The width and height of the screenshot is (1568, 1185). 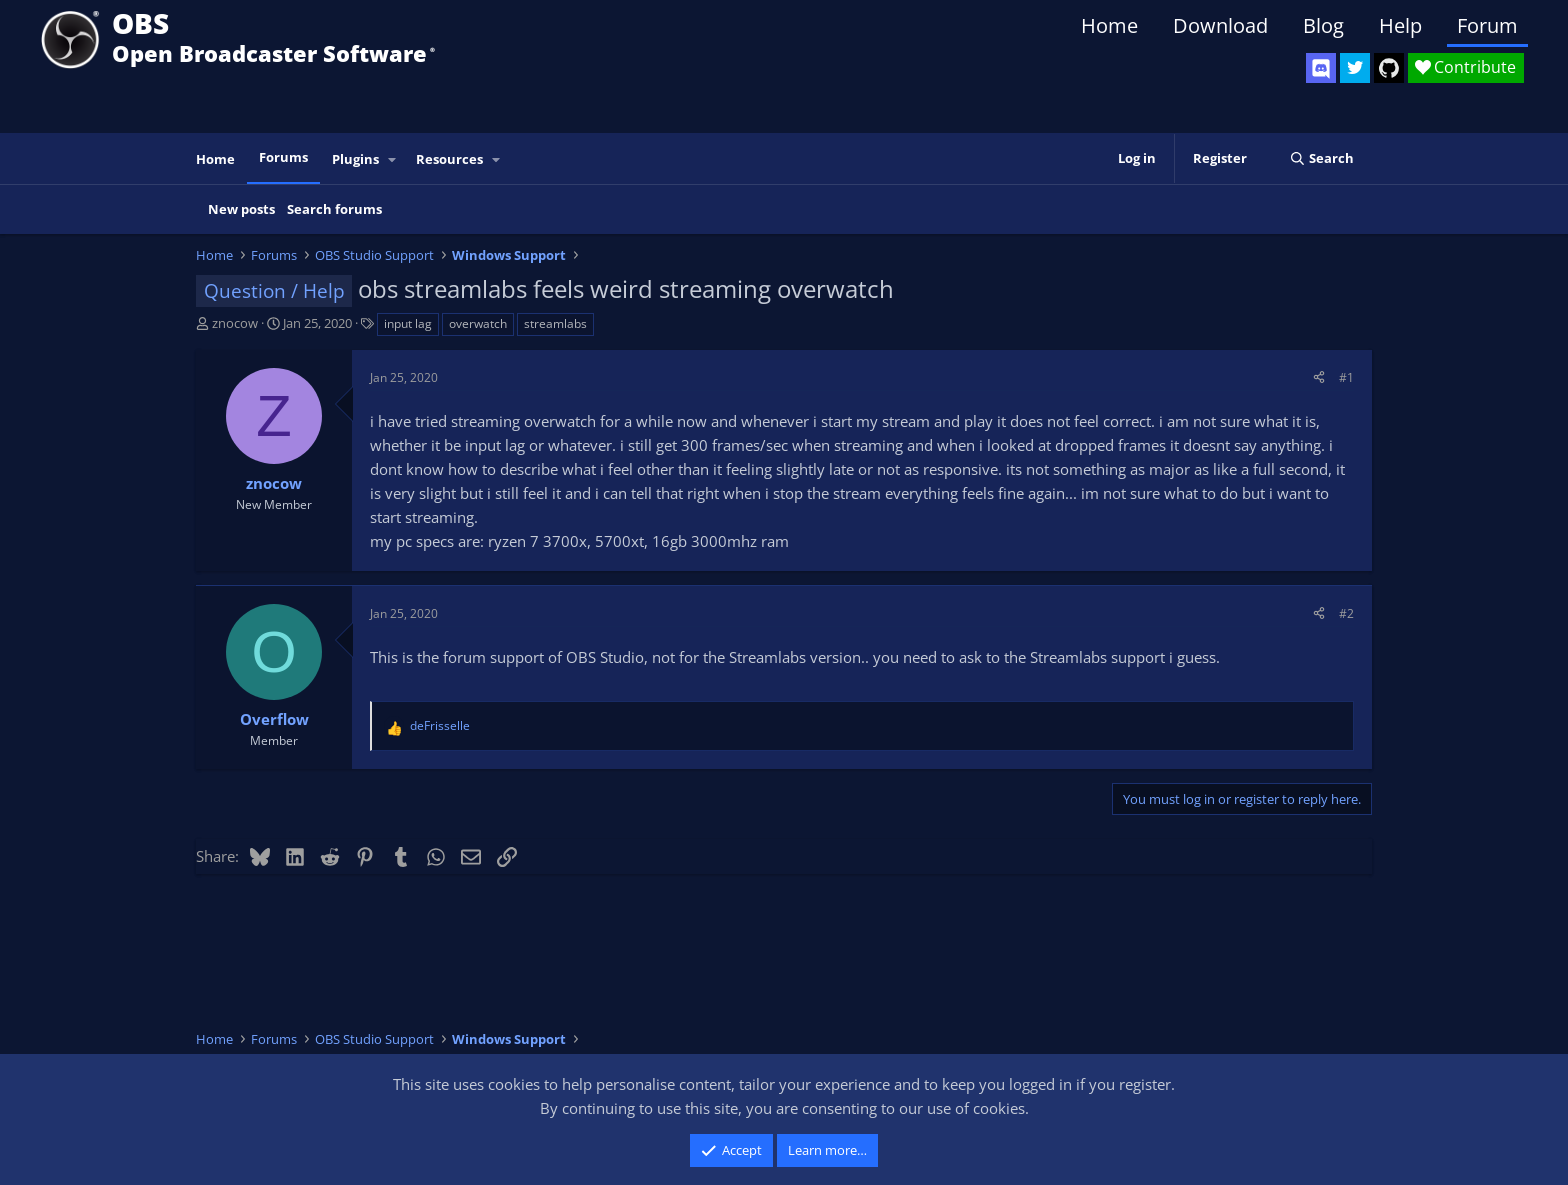 I want to click on [Search], so click(x=1321, y=158).